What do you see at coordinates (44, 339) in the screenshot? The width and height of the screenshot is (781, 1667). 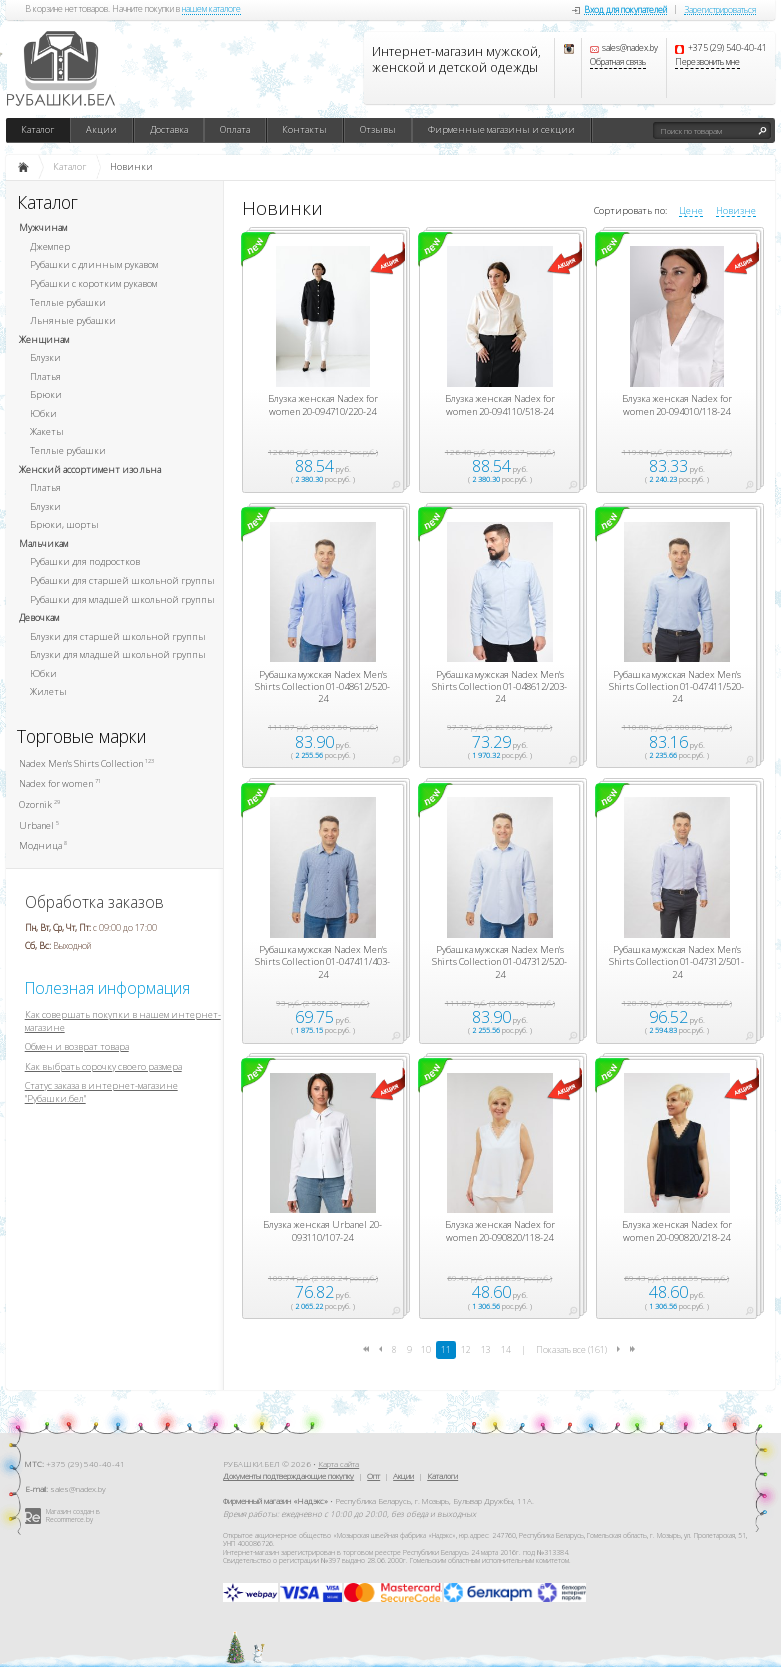 I see `Женщинам` at bounding box center [44, 339].